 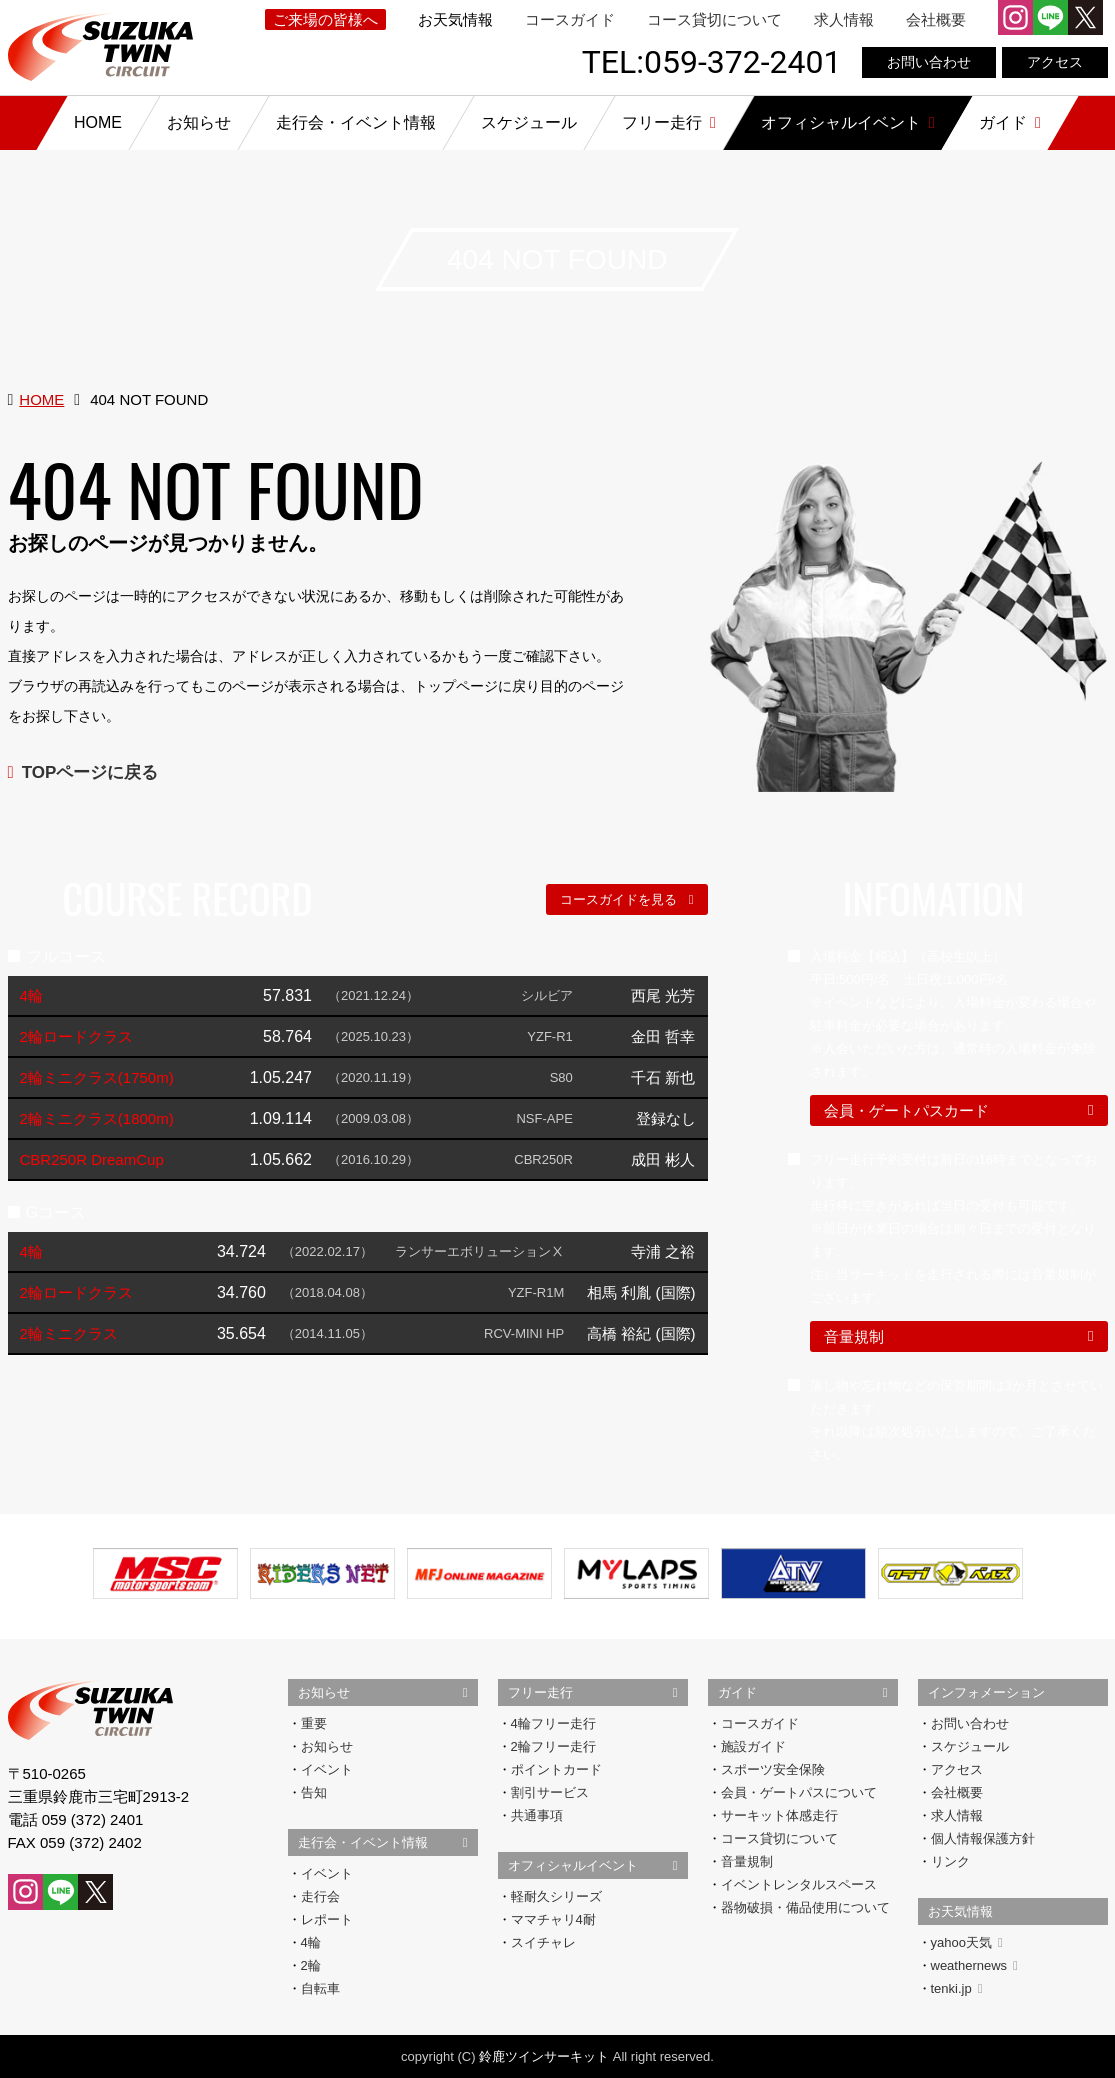 I want to click on 共通事項, so click(x=537, y=1815).